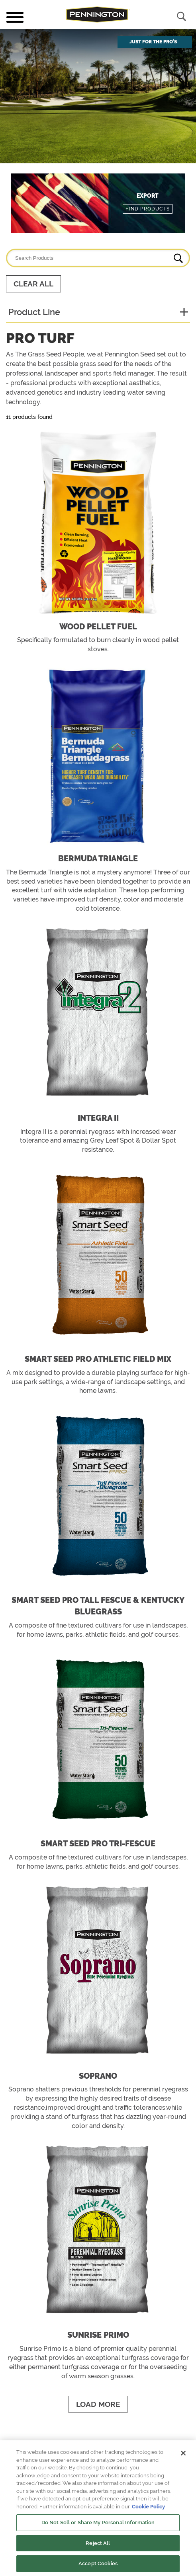  I want to click on Load More, so click(98, 2404).